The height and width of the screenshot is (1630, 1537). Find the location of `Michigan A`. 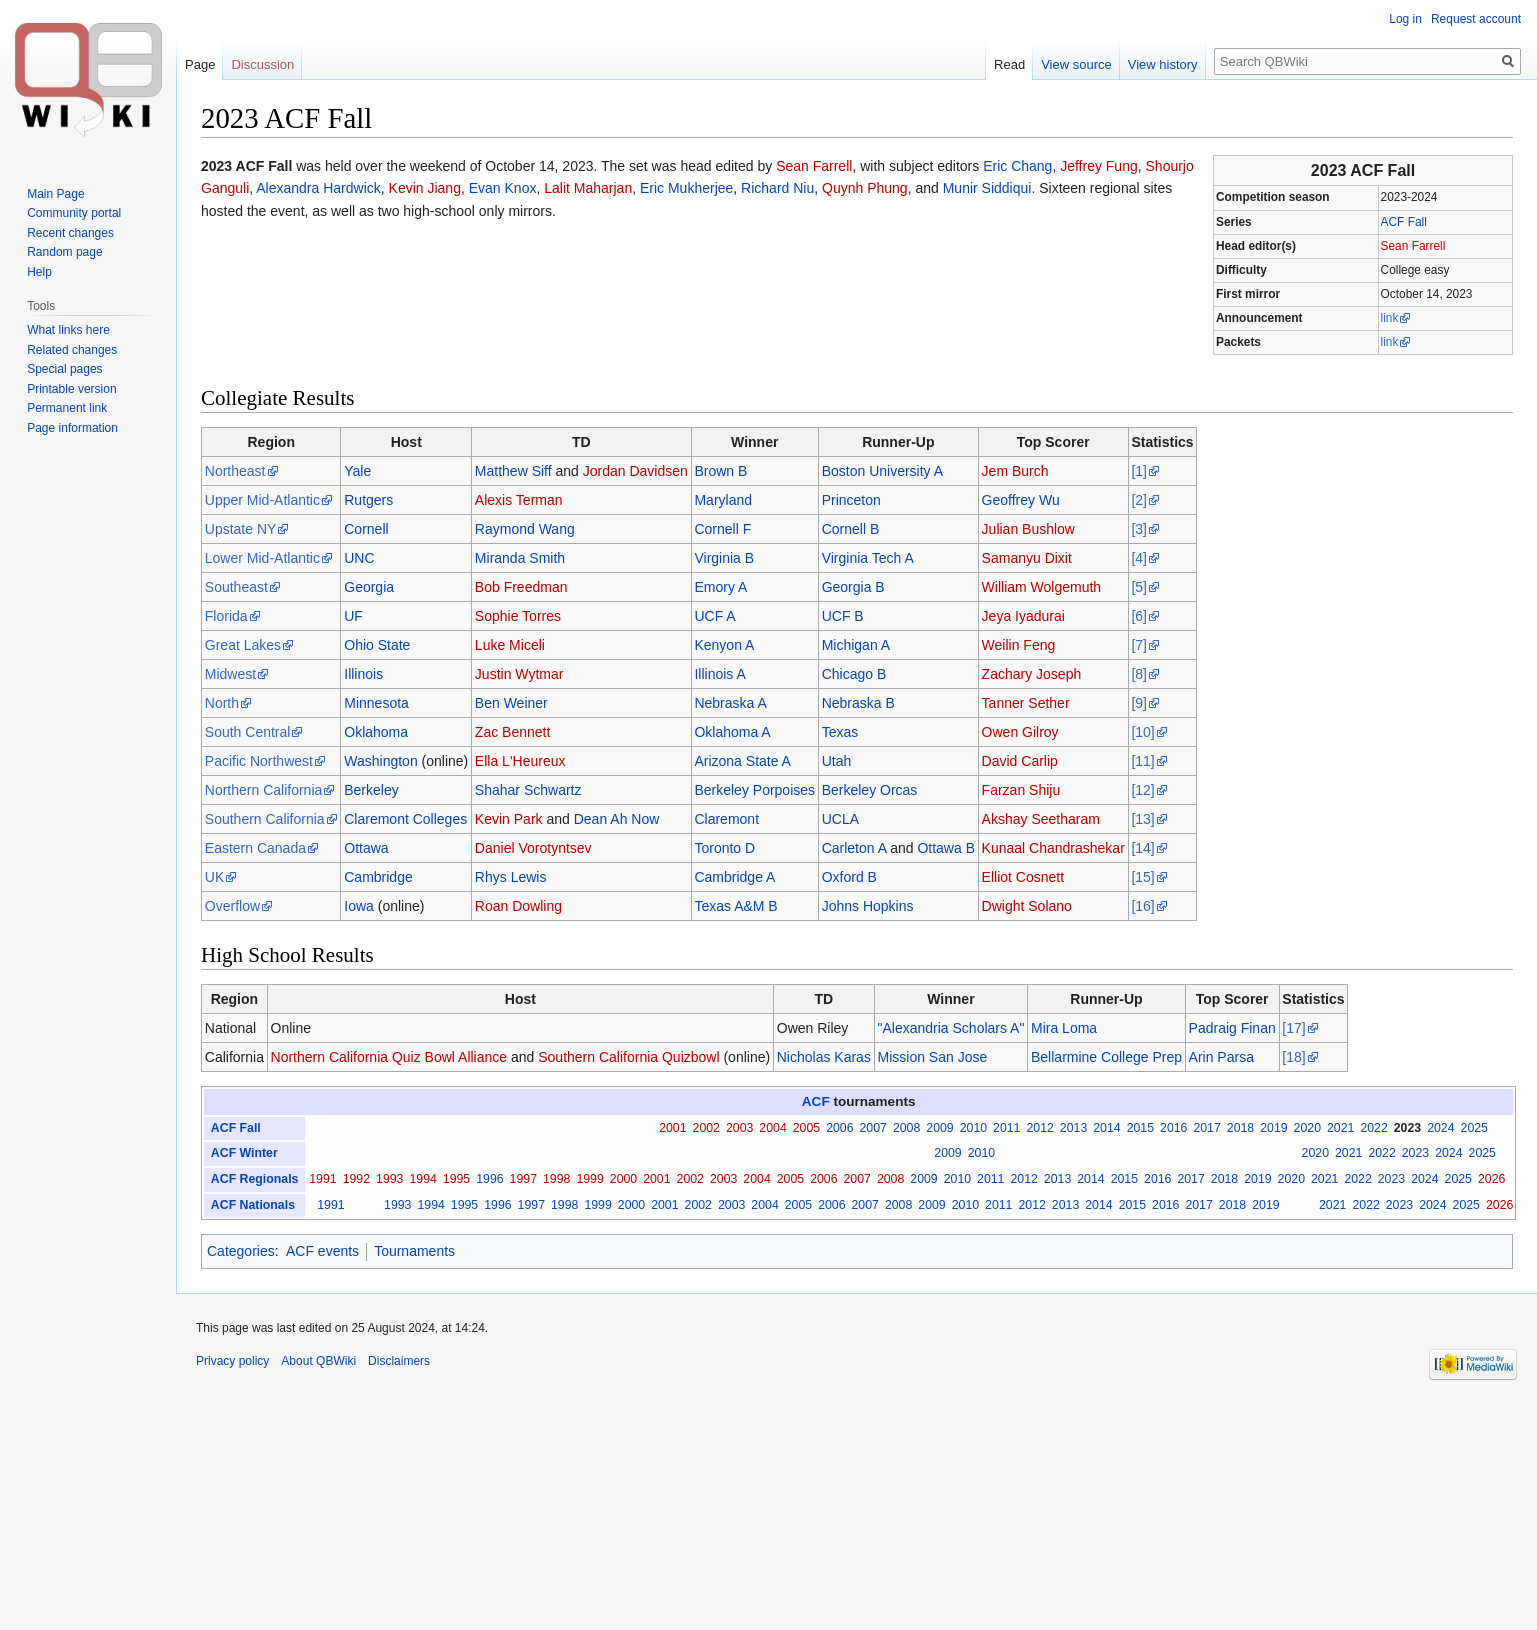

Michigan A is located at coordinates (856, 645).